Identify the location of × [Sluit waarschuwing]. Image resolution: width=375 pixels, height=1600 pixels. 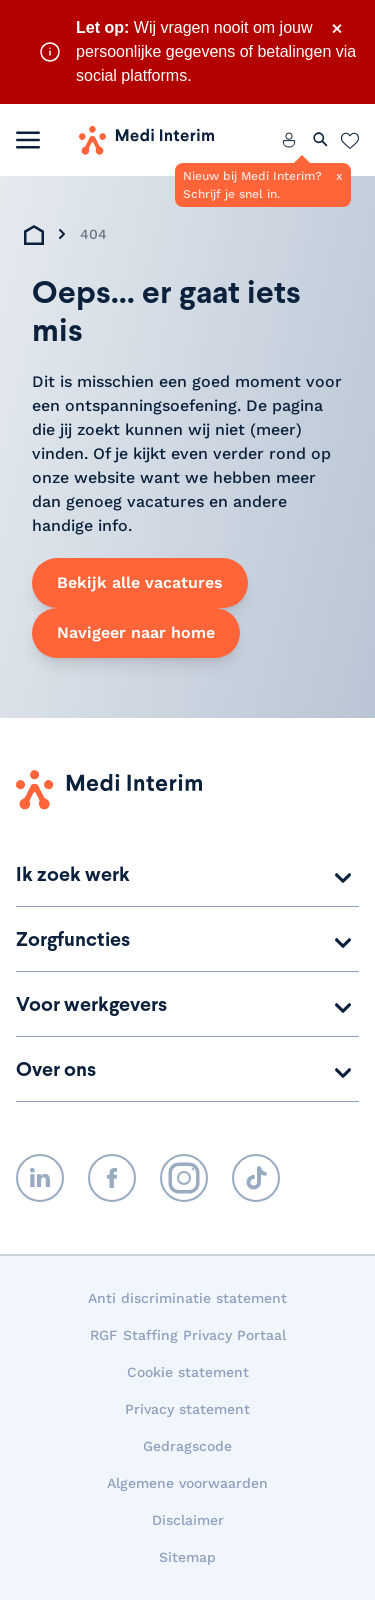
(337, 28).